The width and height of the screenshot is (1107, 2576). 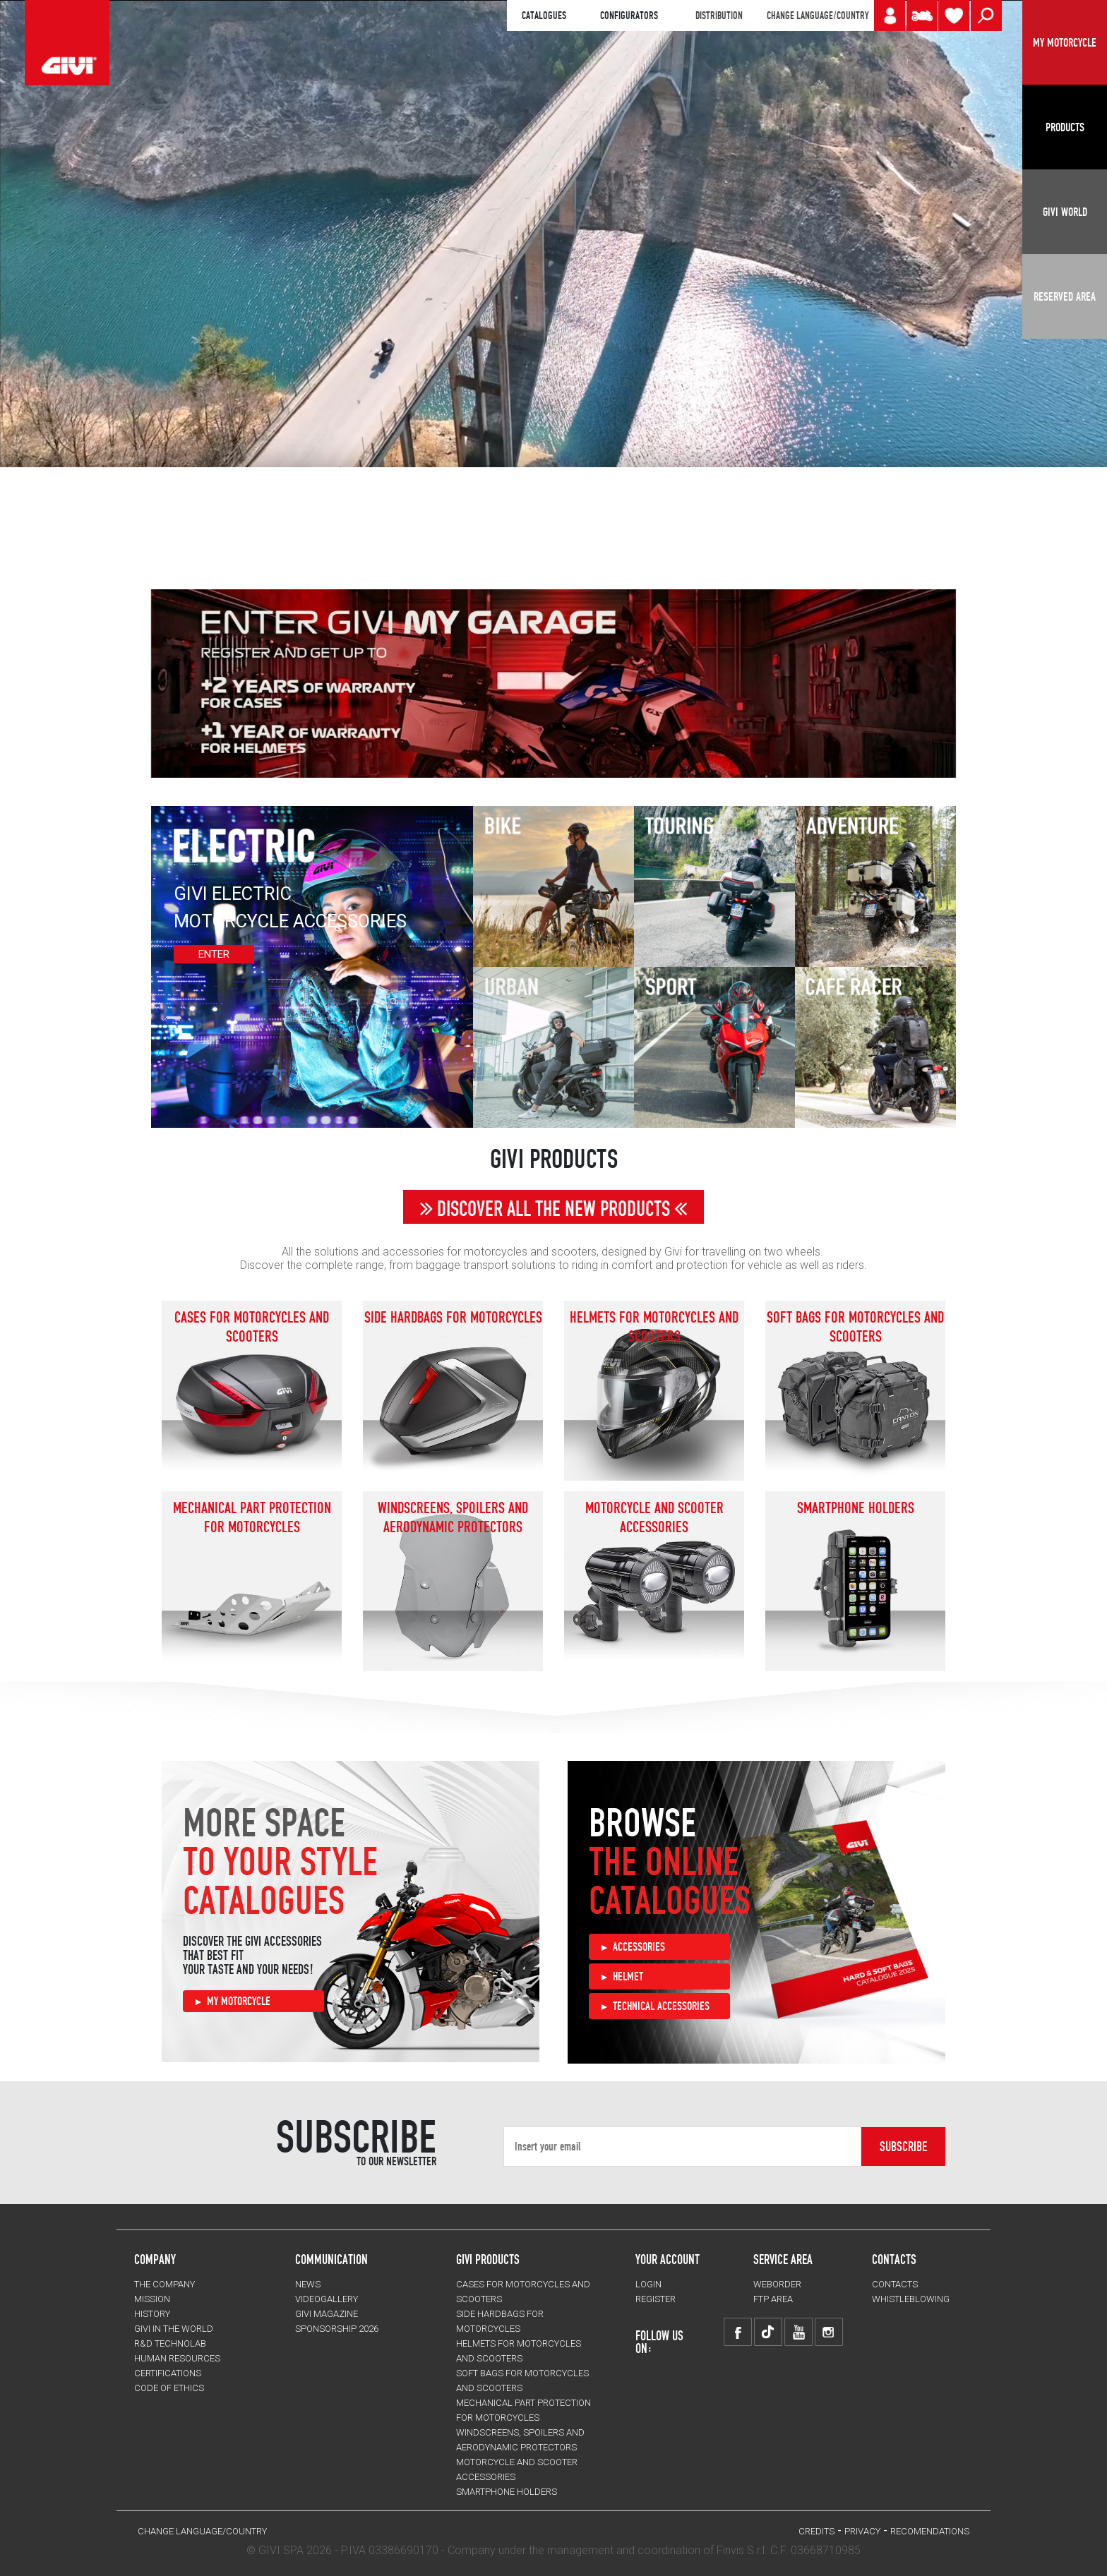 I want to click on DISCOVER ALL THE NEW PRODUCTS, so click(x=553, y=1208).